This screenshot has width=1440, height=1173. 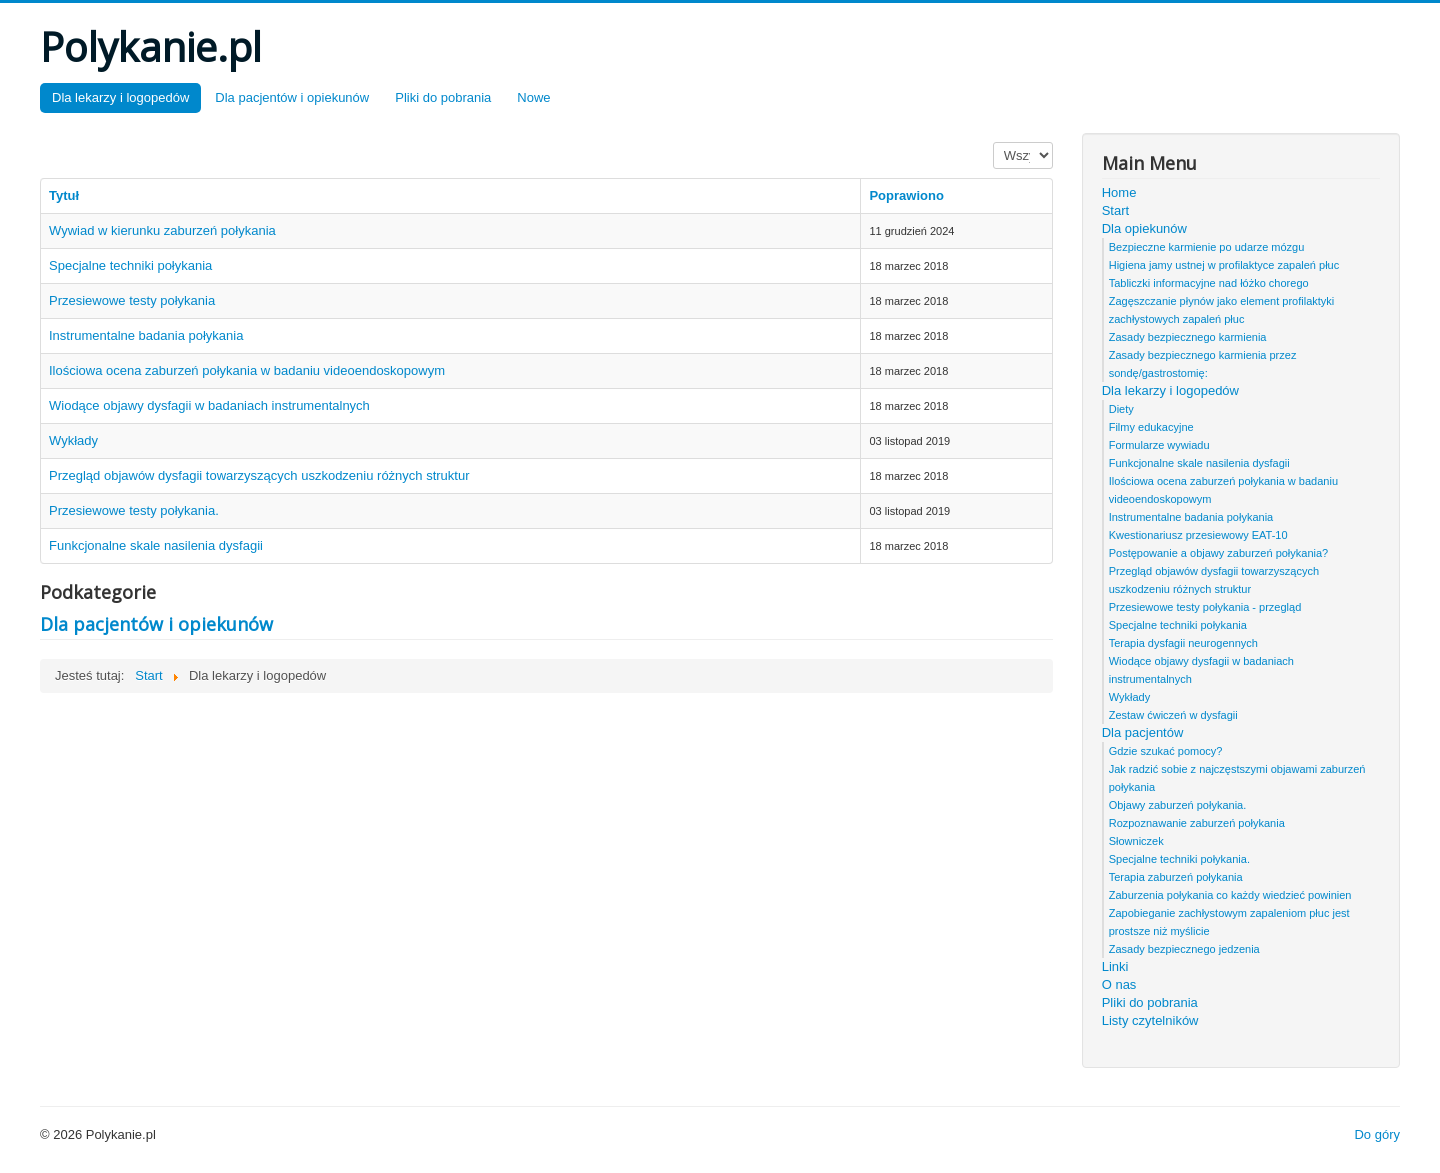 I want to click on Terapia dysfagii neurogennych, so click(x=1183, y=643).